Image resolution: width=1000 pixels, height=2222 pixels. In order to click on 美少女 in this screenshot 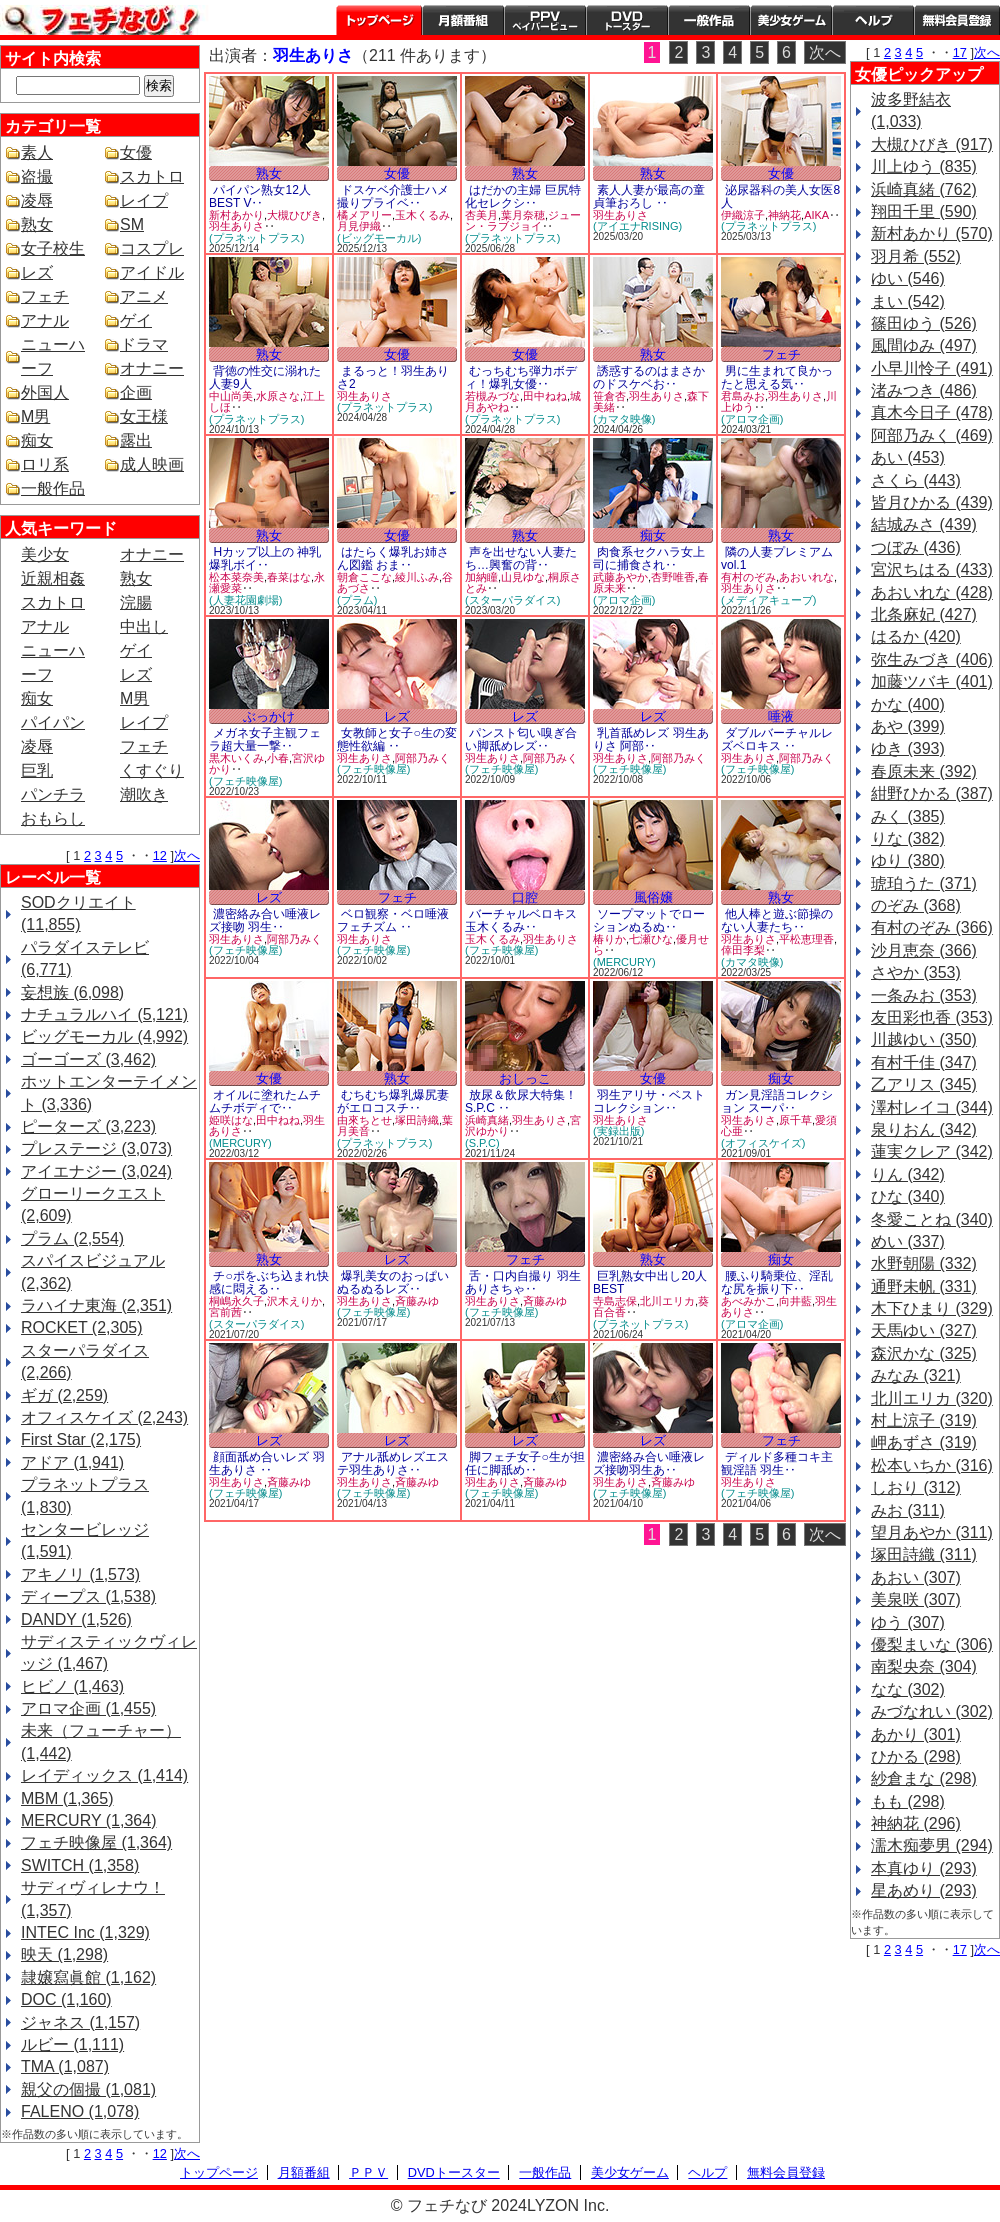, I will do `click(45, 554)`.